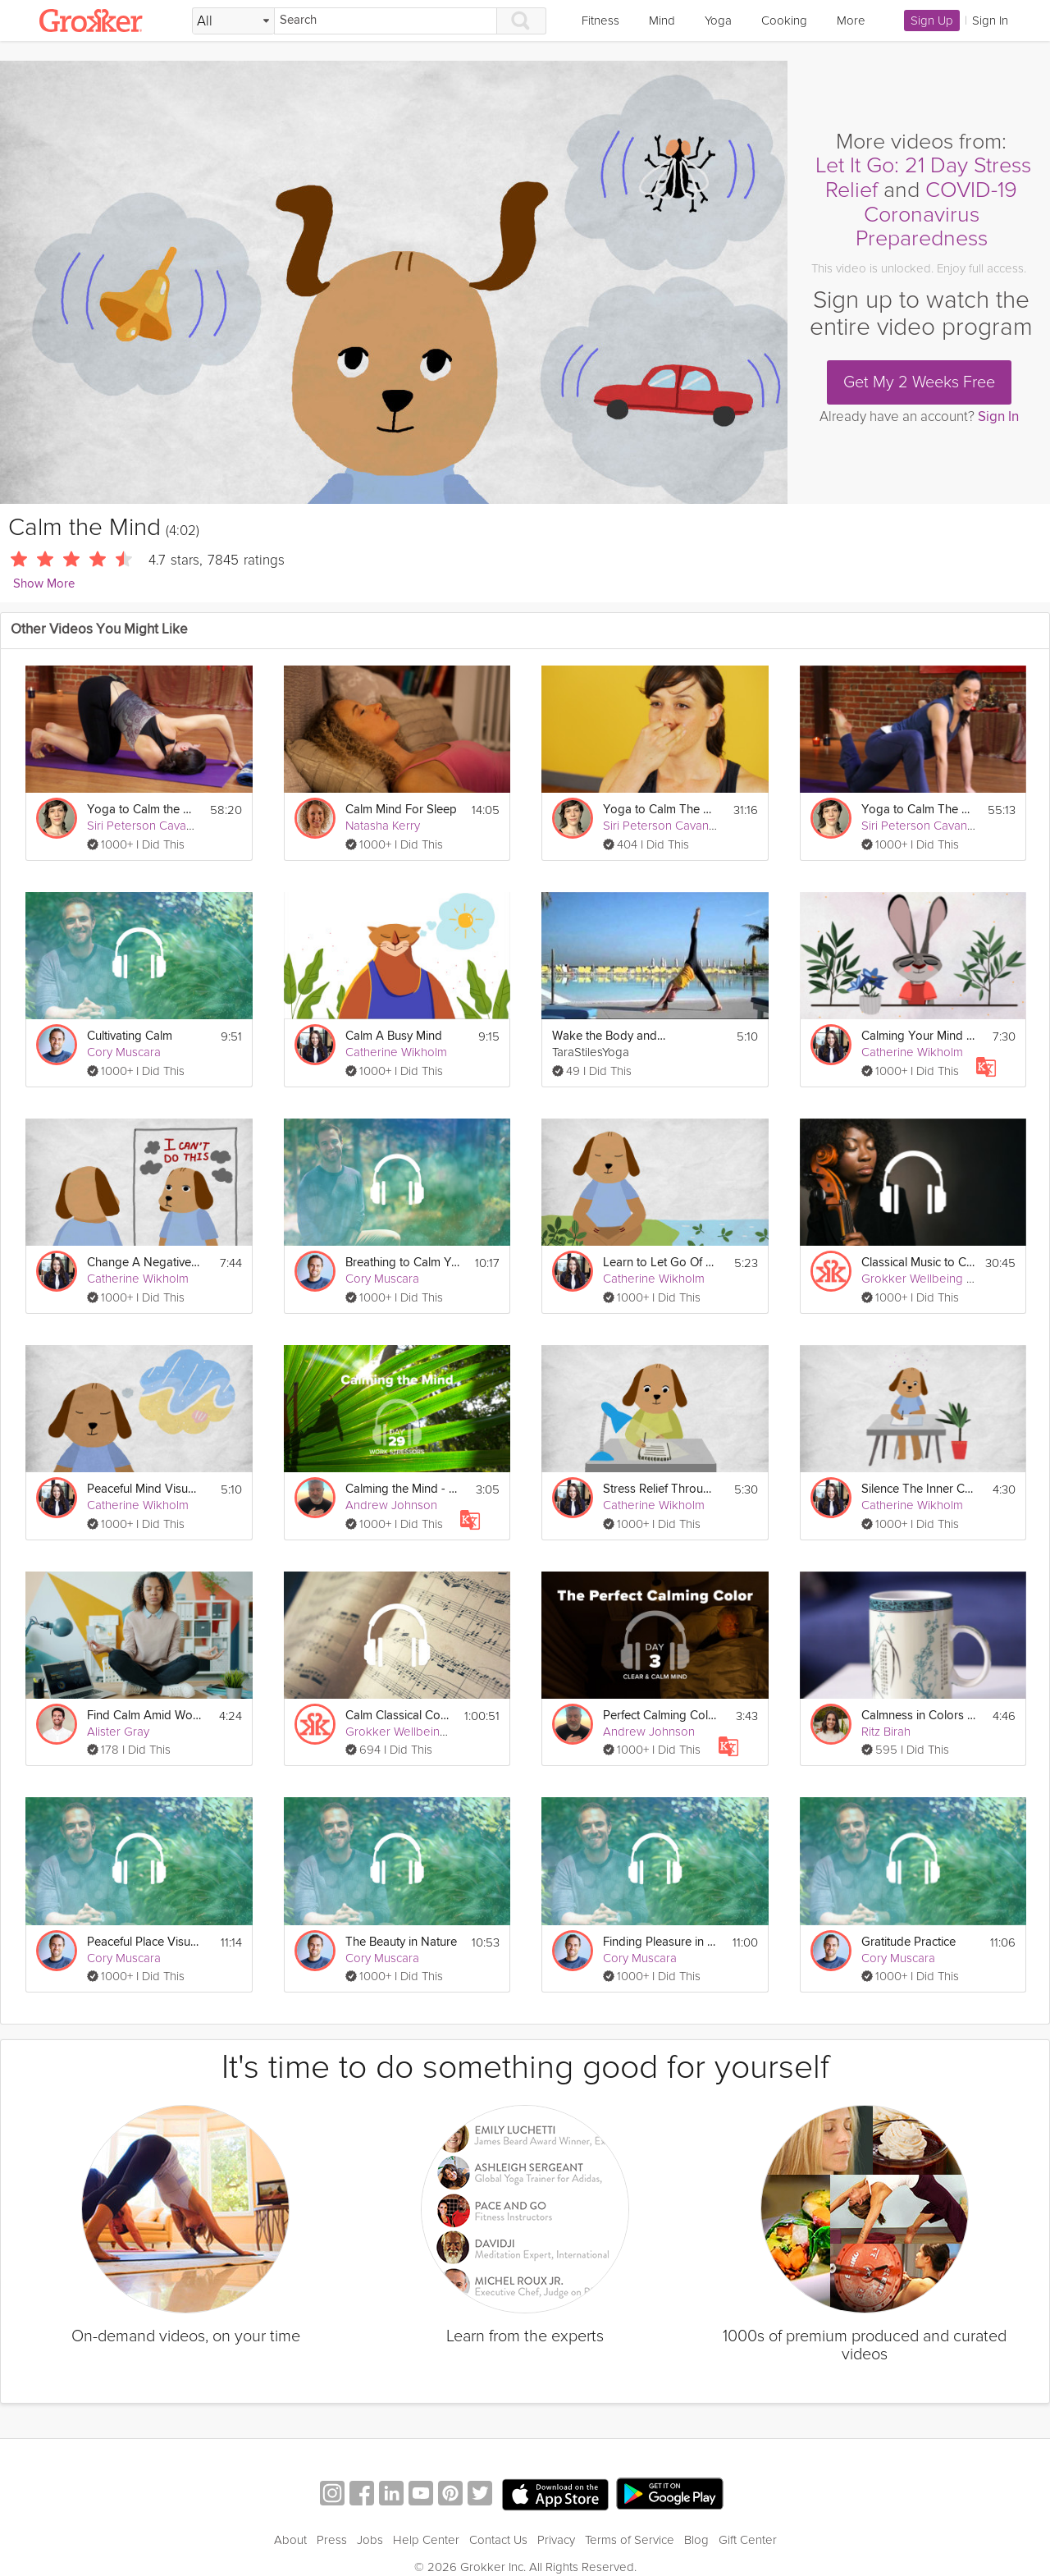 This screenshot has width=1050, height=2576. What do you see at coordinates (399, 1715) in the screenshot?
I see `Calm Classical Compositions` at bounding box center [399, 1715].